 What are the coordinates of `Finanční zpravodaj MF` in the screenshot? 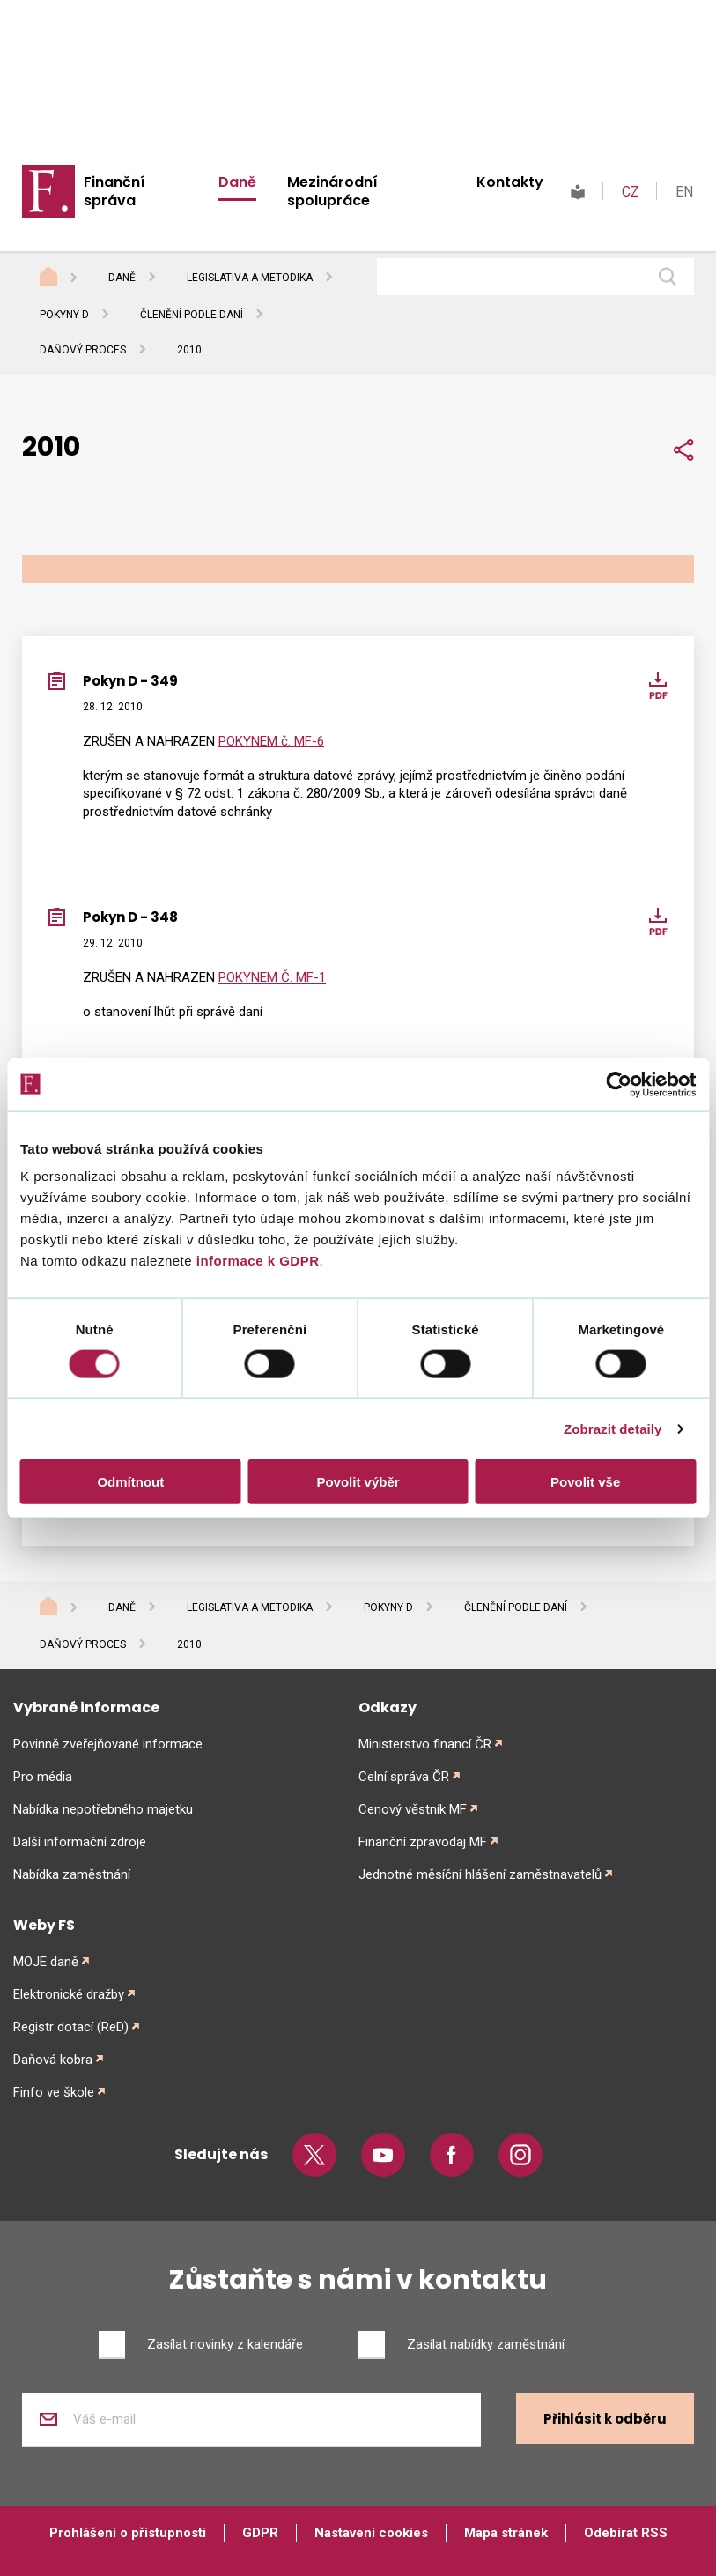 It's located at (422, 1842).